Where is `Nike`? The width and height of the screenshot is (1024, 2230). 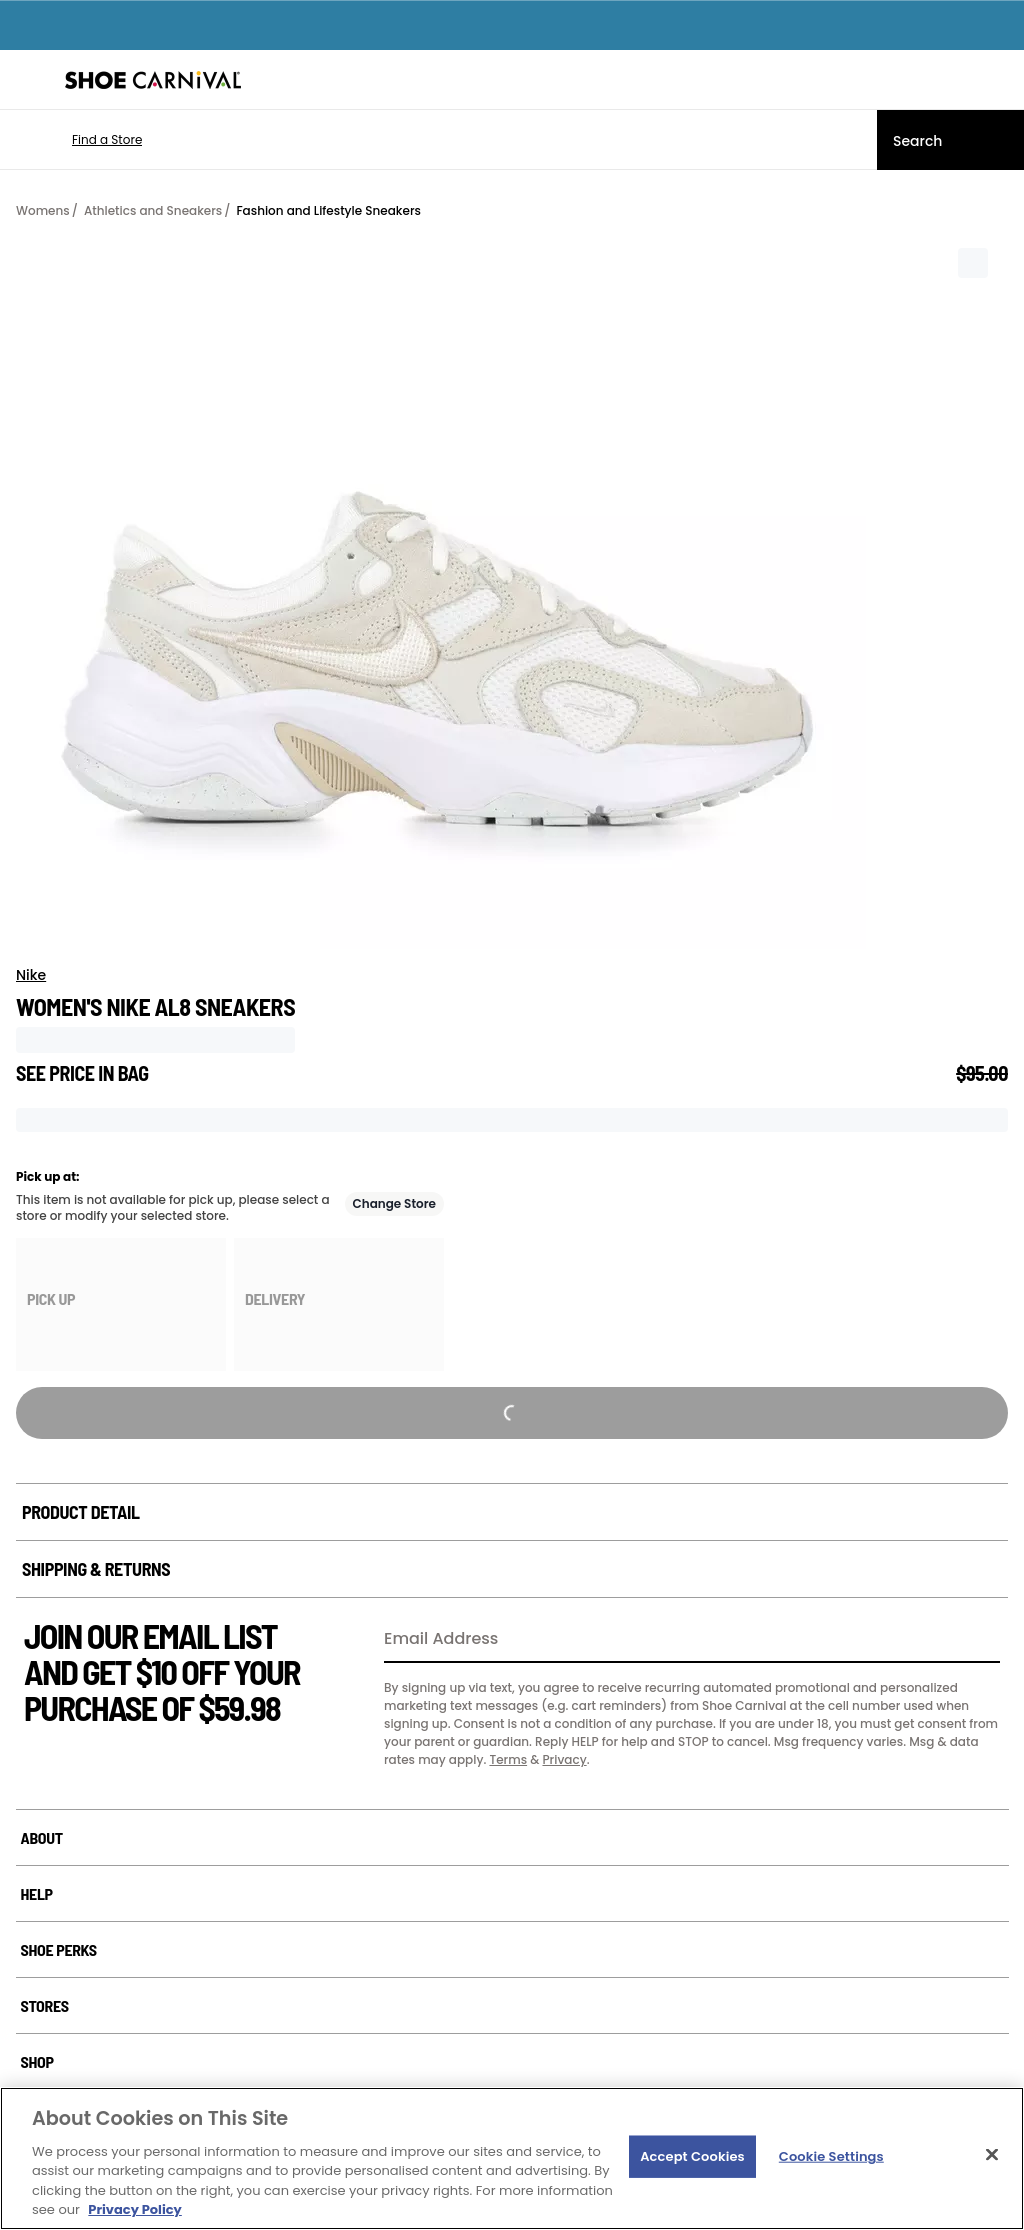 Nike is located at coordinates (31, 975).